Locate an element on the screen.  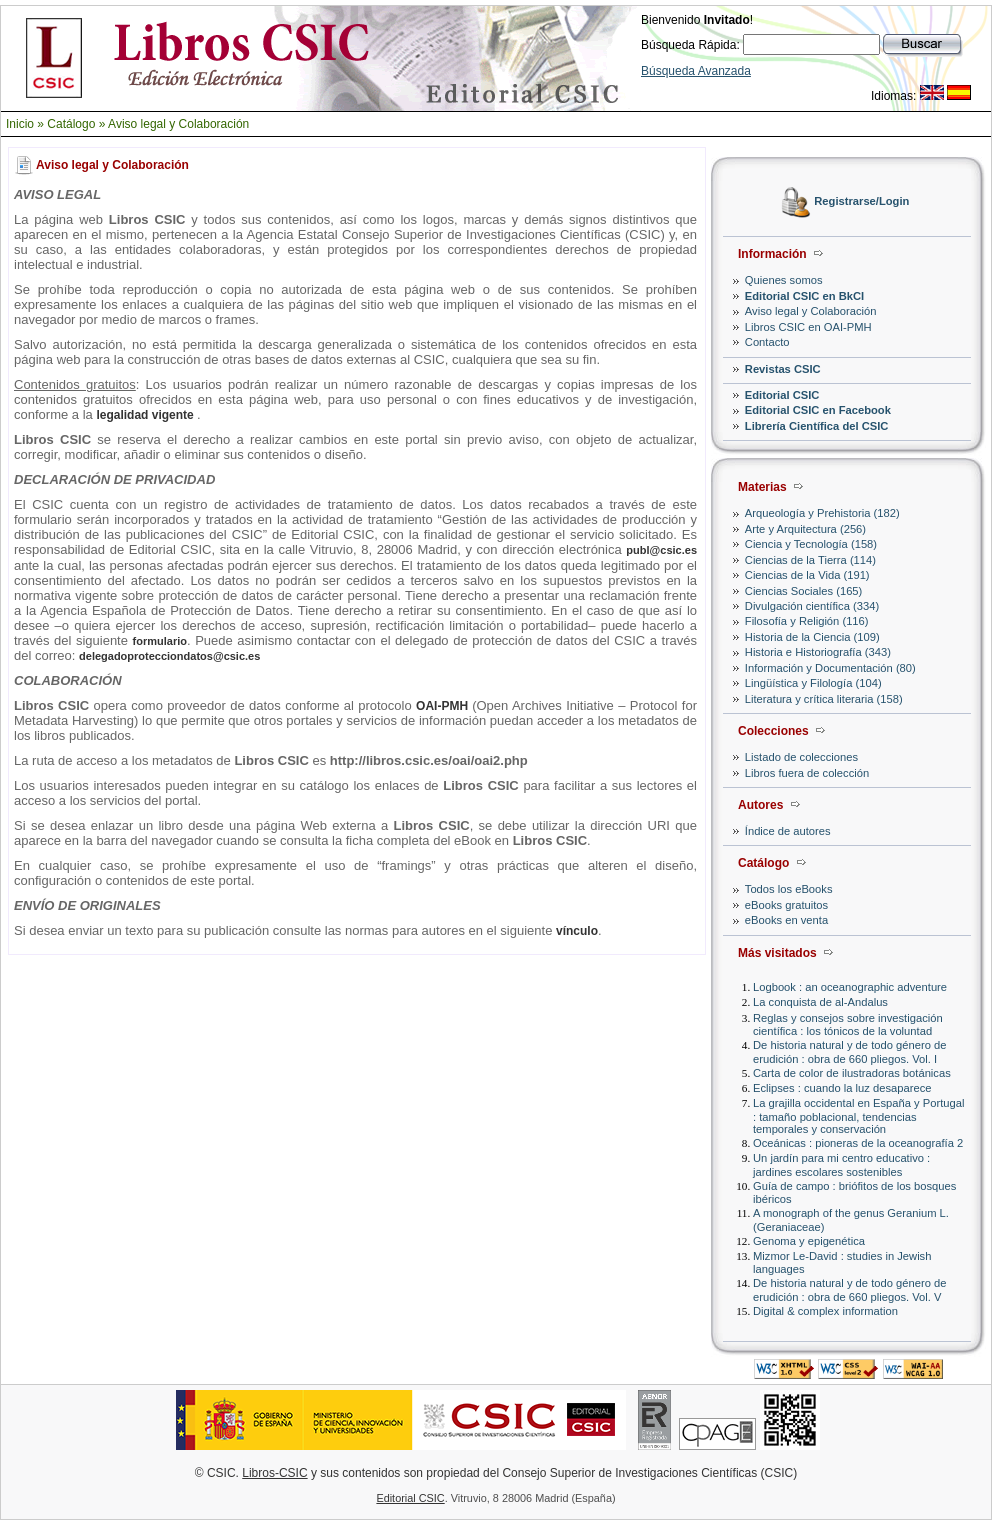
Contacto is located at coordinates (767, 342).